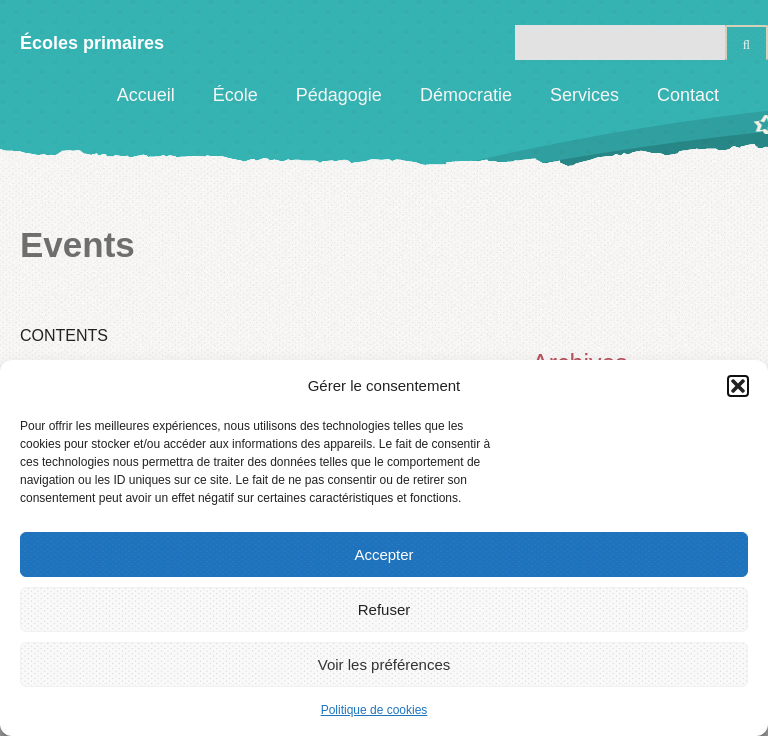 The width and height of the screenshot is (768, 736). I want to click on [button], so click(738, 386).